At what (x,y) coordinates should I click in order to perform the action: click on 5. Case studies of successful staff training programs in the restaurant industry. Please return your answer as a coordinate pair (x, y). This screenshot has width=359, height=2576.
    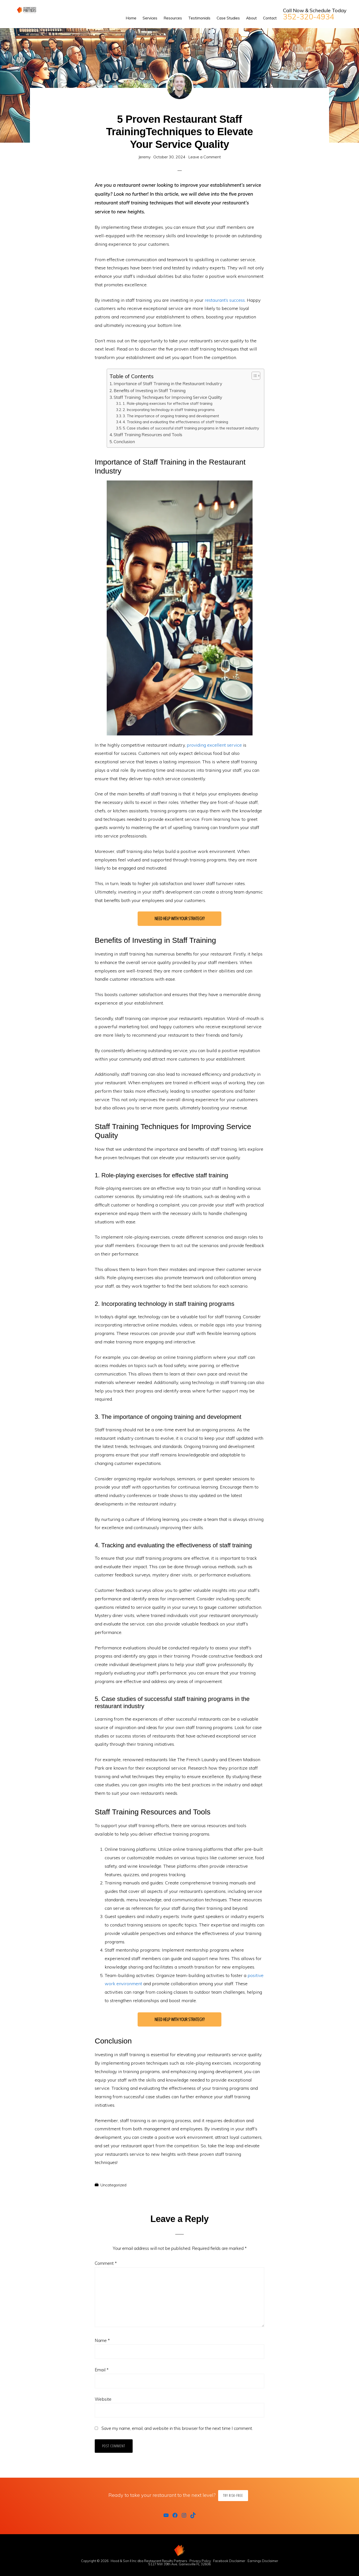
    Looking at the image, I should click on (191, 428).